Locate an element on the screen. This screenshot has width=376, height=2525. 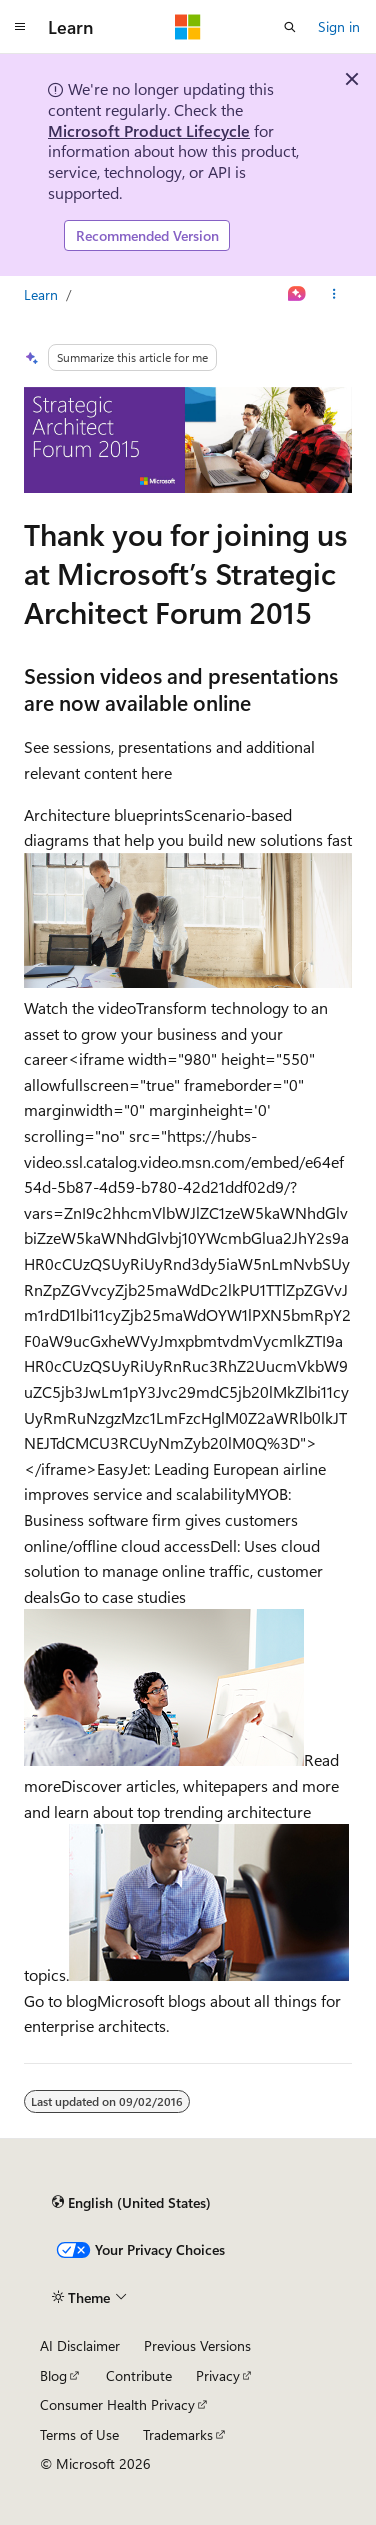
[Open search] is located at coordinates (290, 27).